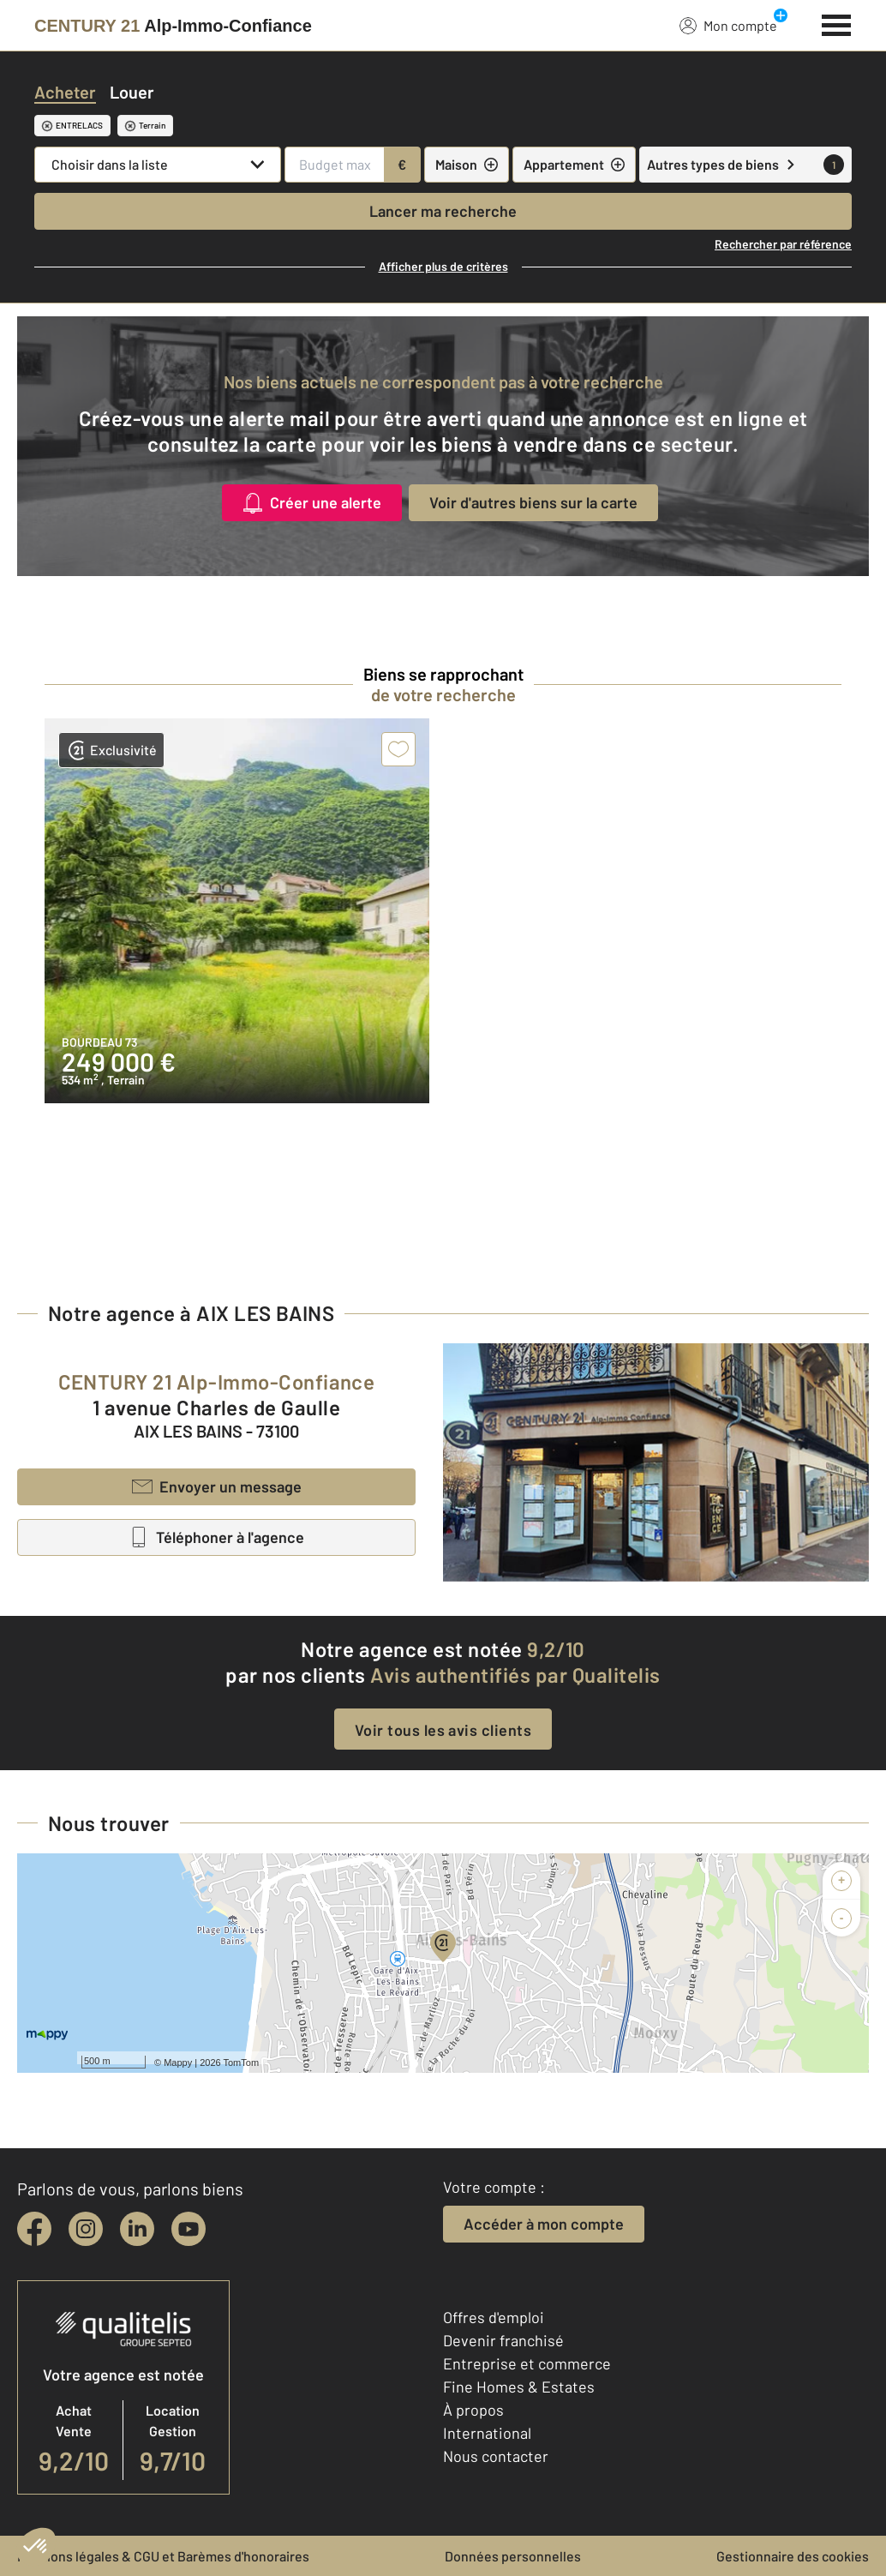  I want to click on Nous contacter, so click(495, 2456).